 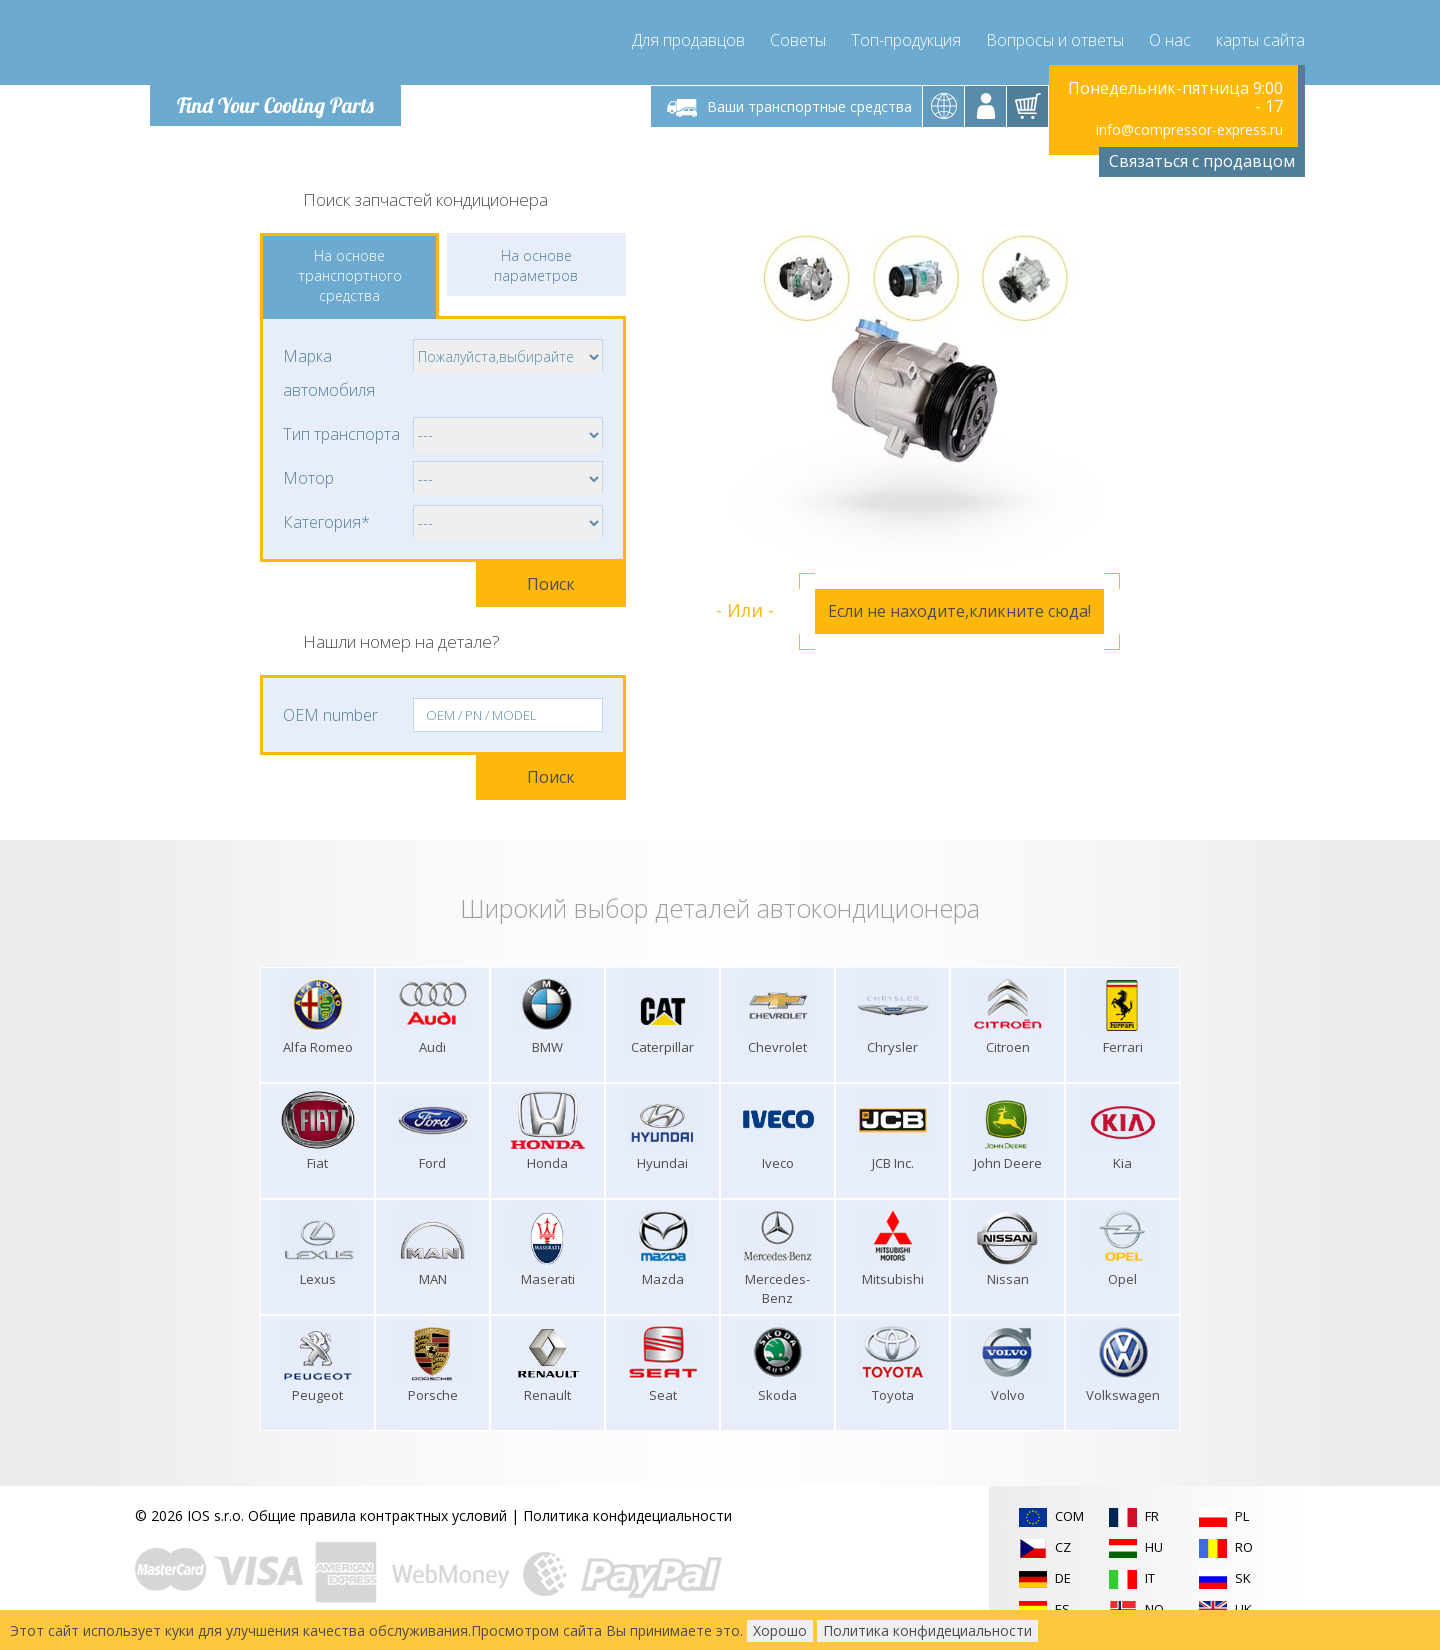 I want to click on Поиск, so click(x=551, y=584).